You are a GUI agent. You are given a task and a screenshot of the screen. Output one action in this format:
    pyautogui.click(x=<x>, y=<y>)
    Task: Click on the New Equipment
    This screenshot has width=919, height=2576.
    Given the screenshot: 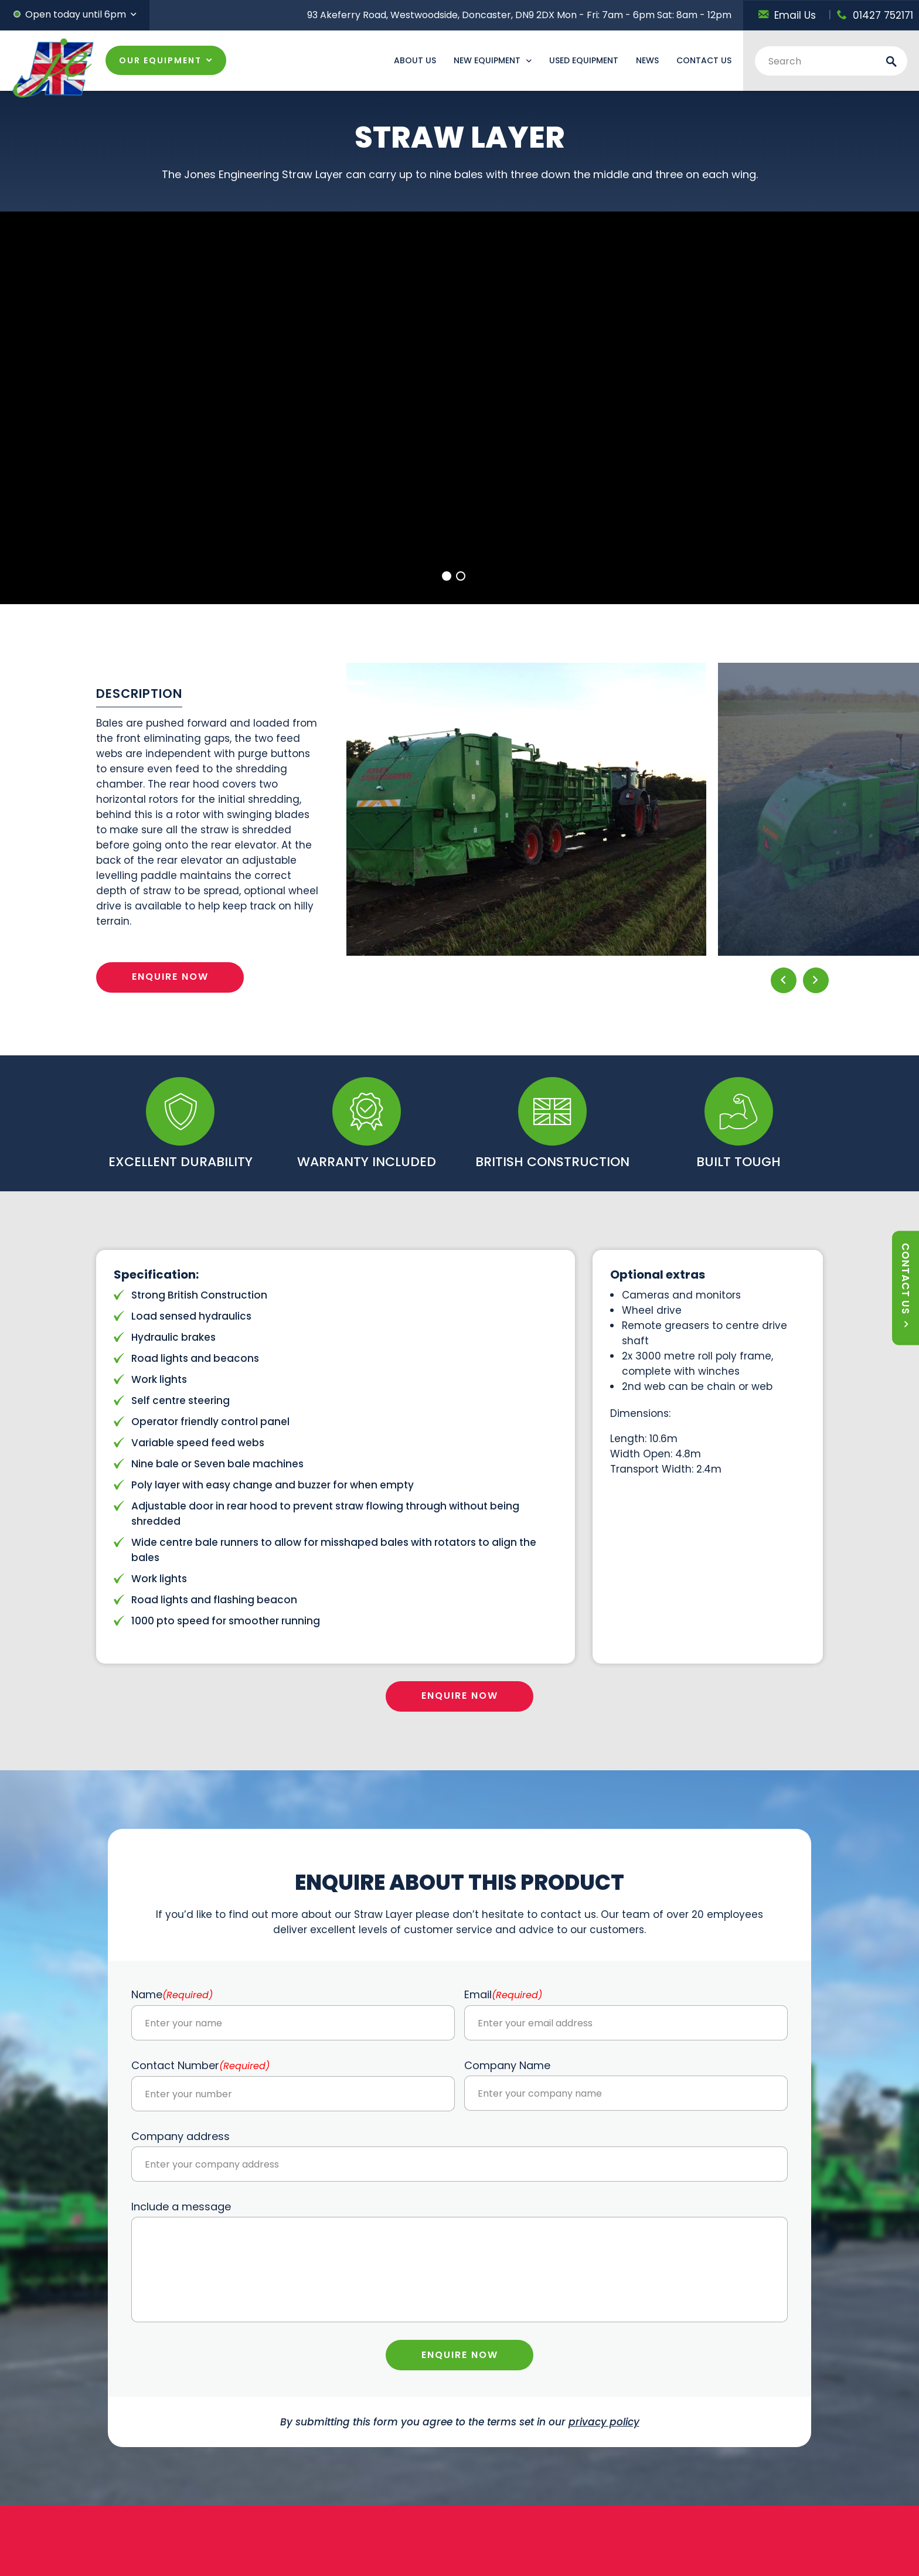 What is the action you would take?
    pyautogui.click(x=487, y=60)
    